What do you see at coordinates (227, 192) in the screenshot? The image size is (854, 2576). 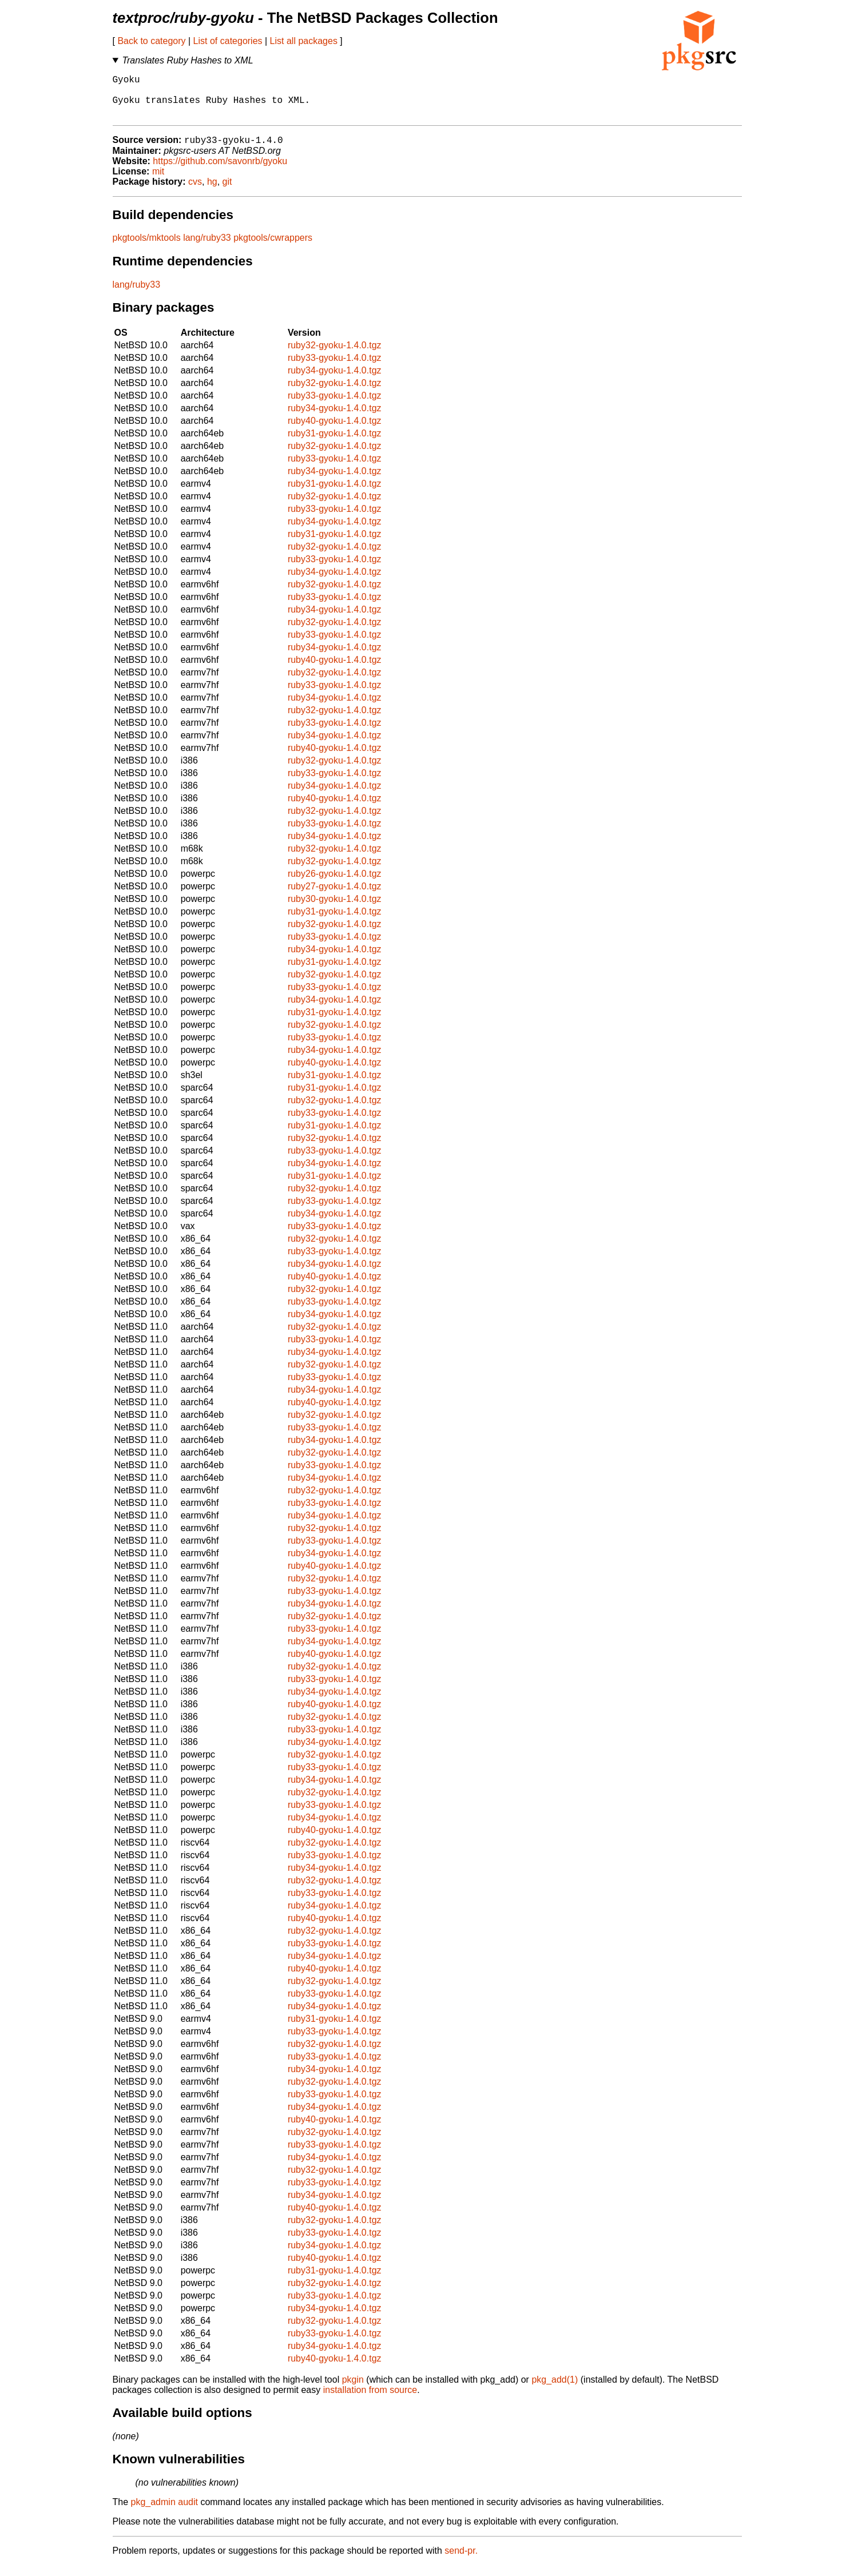 I see `git` at bounding box center [227, 192].